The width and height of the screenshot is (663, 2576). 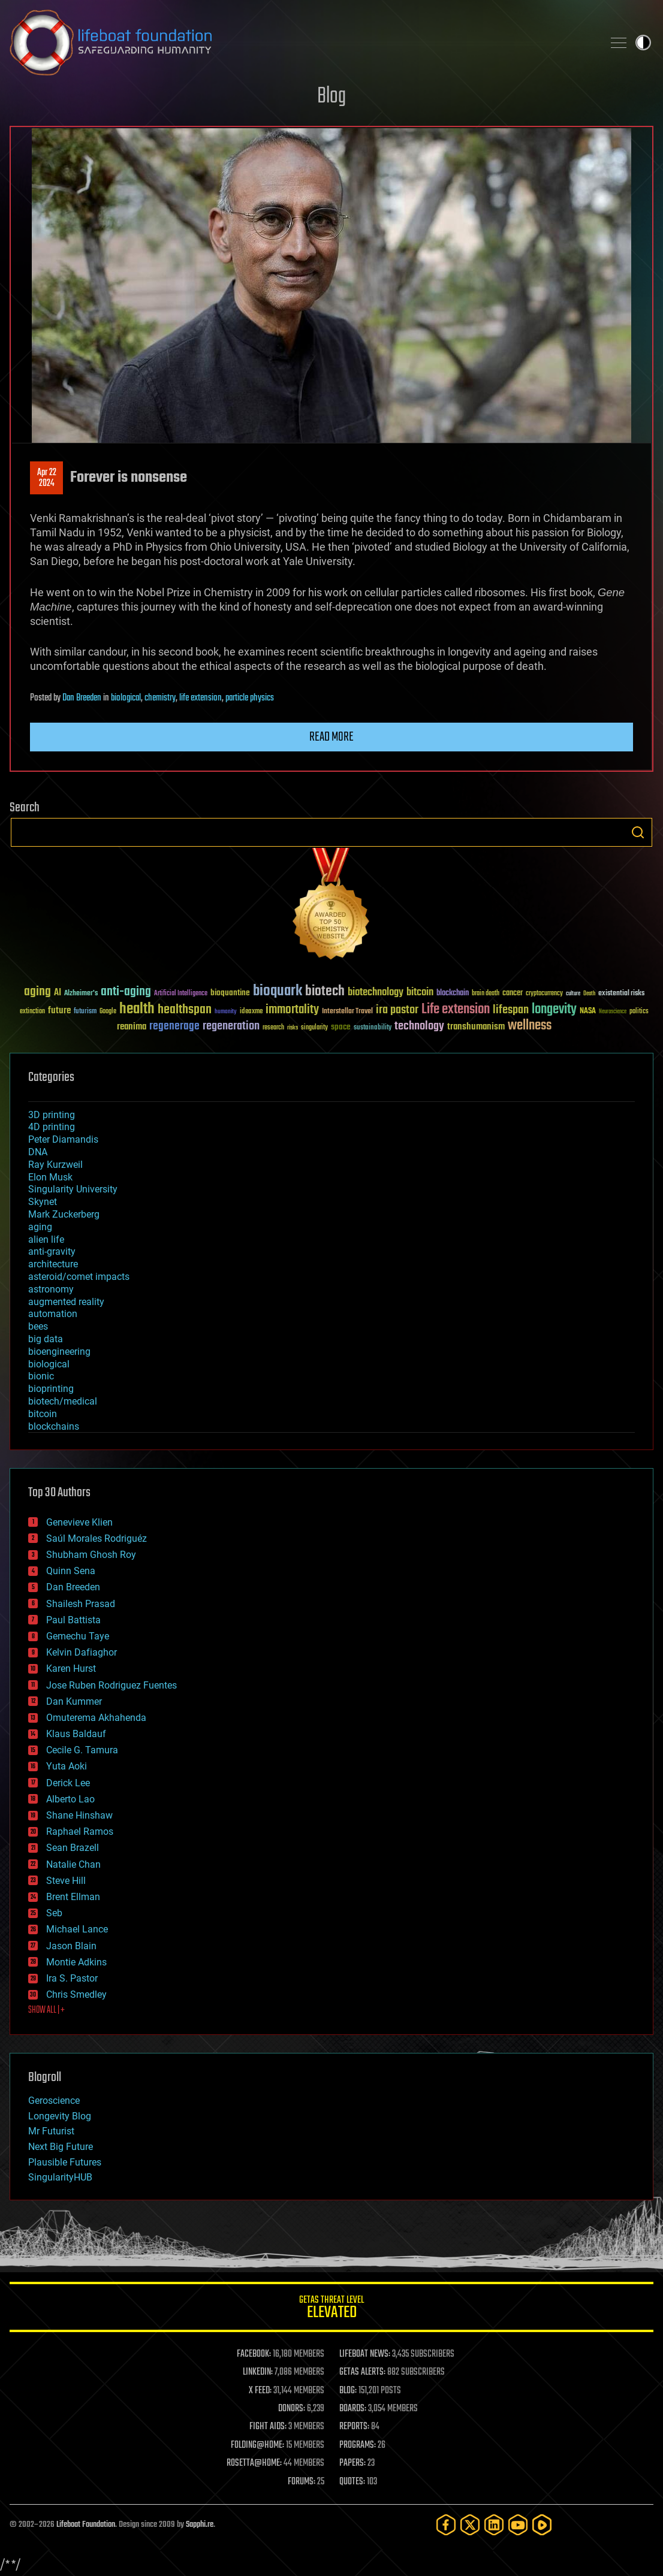 What do you see at coordinates (57, 993) in the screenshot?
I see `AI [AI (59 items)]` at bounding box center [57, 993].